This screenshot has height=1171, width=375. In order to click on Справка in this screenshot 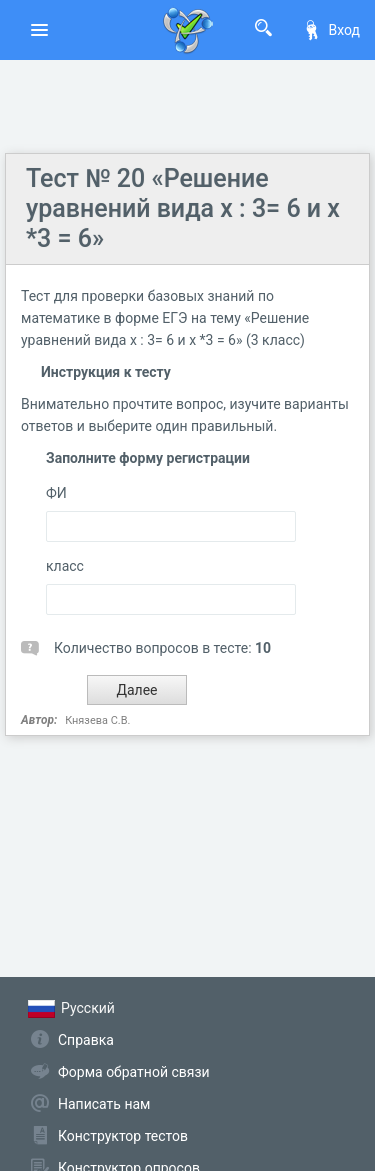, I will do `click(86, 1040)`.